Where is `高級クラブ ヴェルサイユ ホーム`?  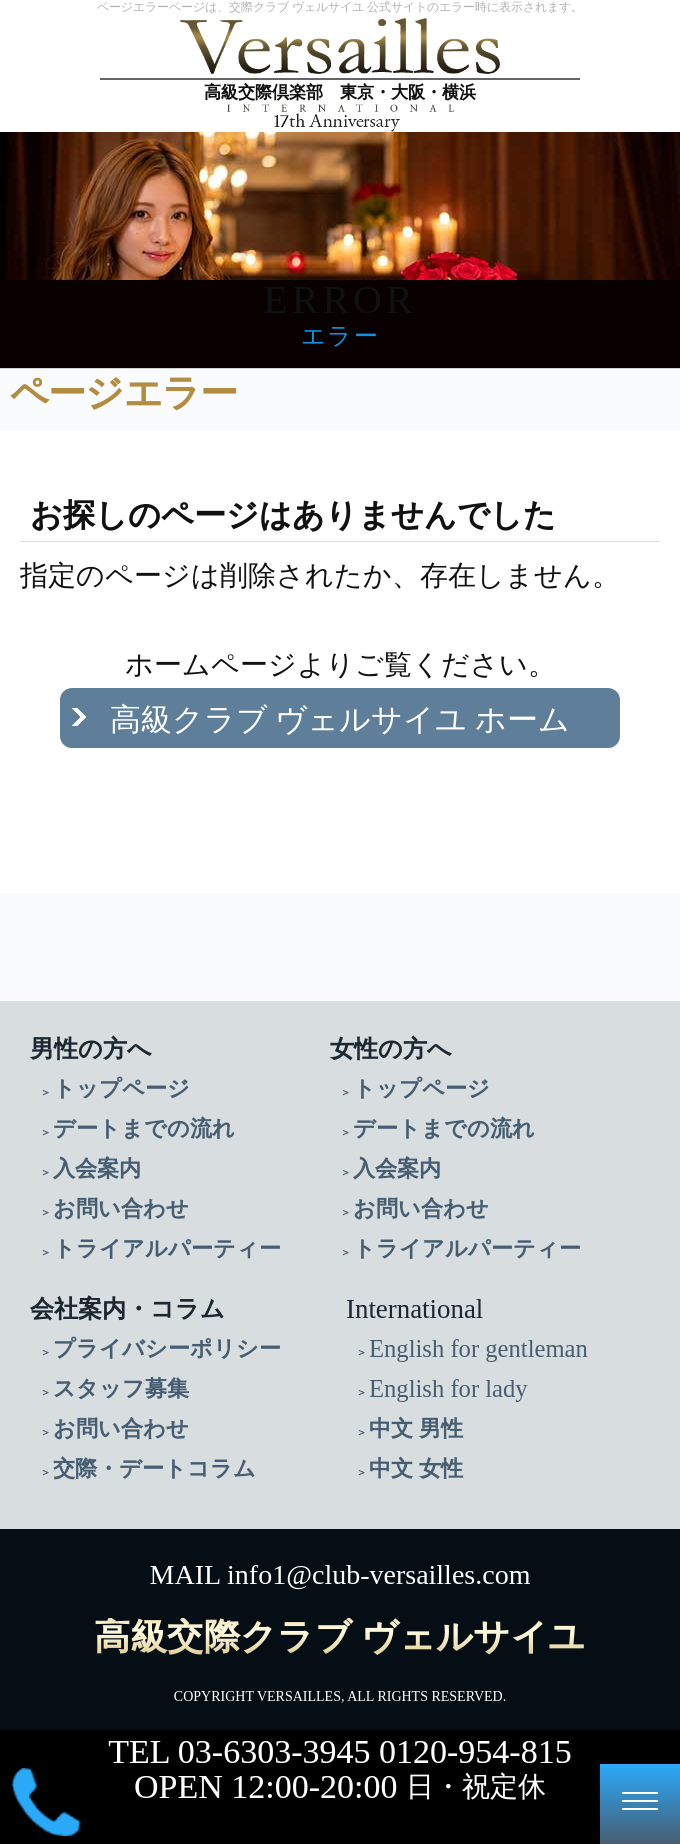 高級クラブ ヴェルサイユ ホーム is located at coordinates (340, 719).